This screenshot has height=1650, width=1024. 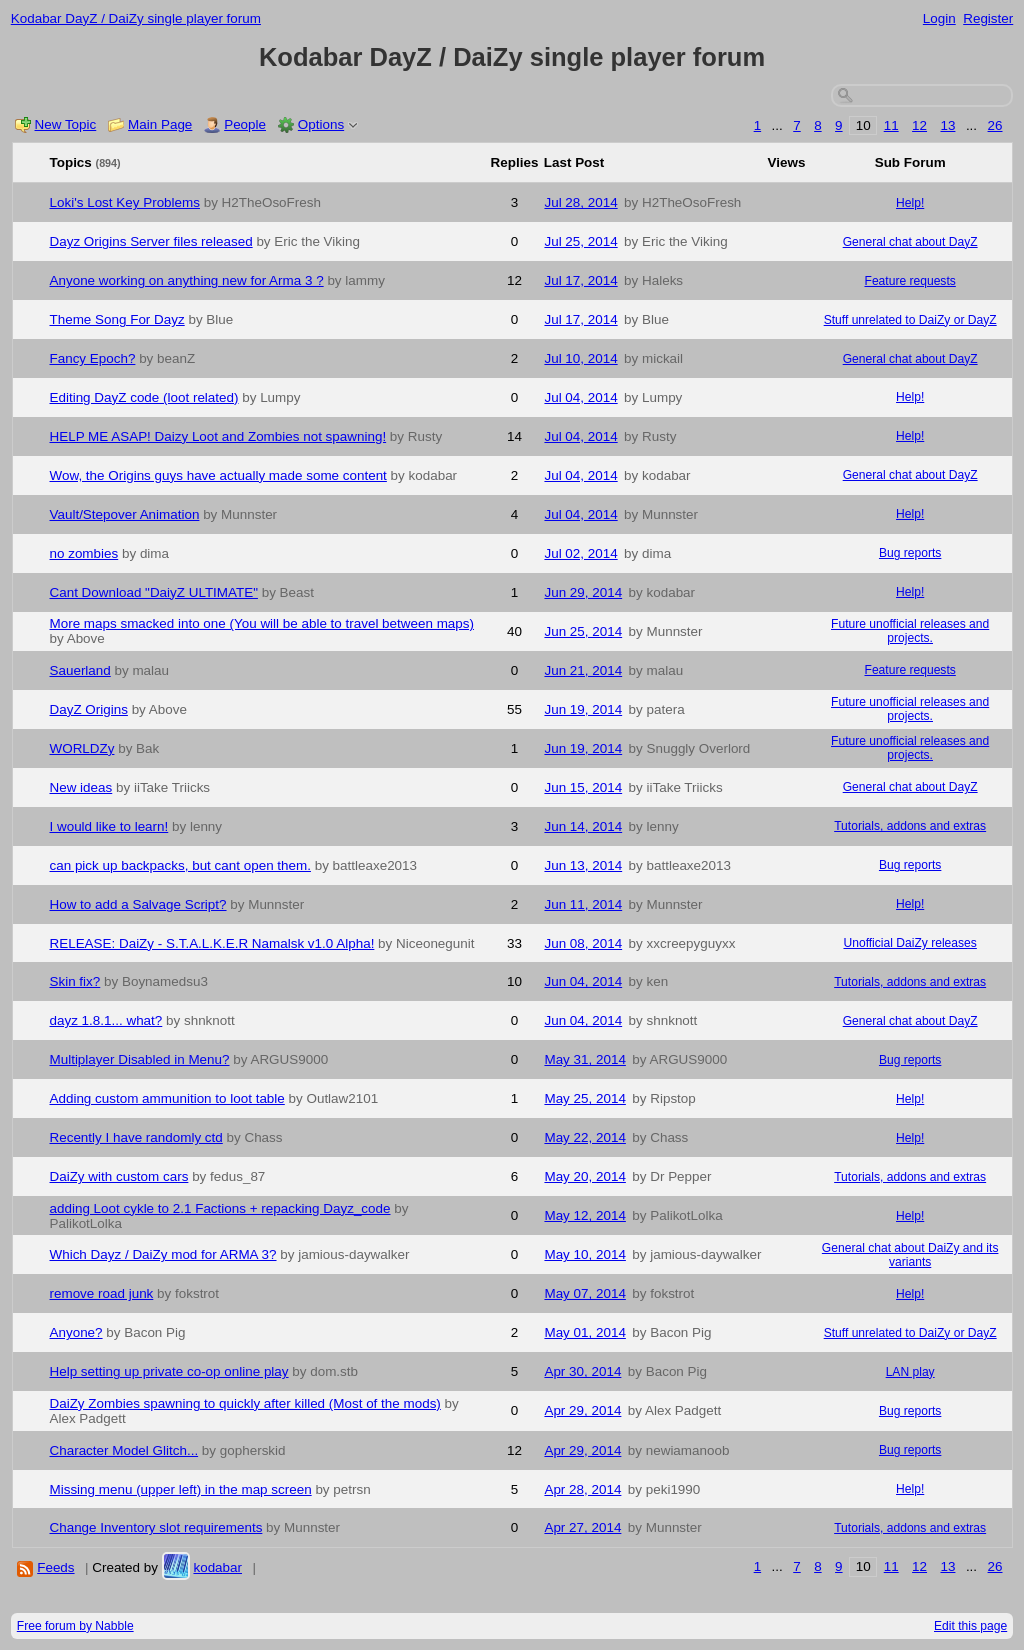 I want to click on no zombies, so click(x=84, y=553).